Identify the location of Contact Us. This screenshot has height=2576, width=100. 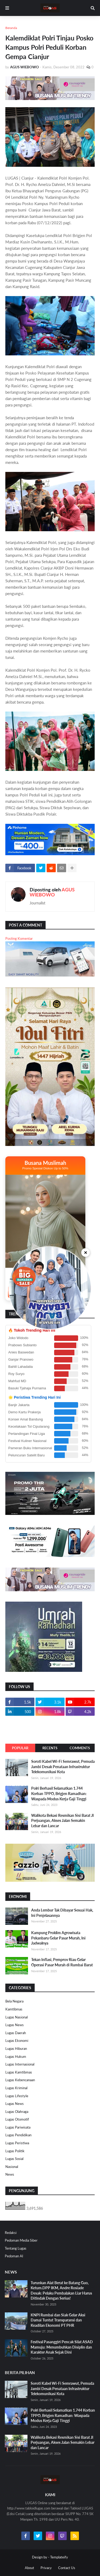
(66, 2568).